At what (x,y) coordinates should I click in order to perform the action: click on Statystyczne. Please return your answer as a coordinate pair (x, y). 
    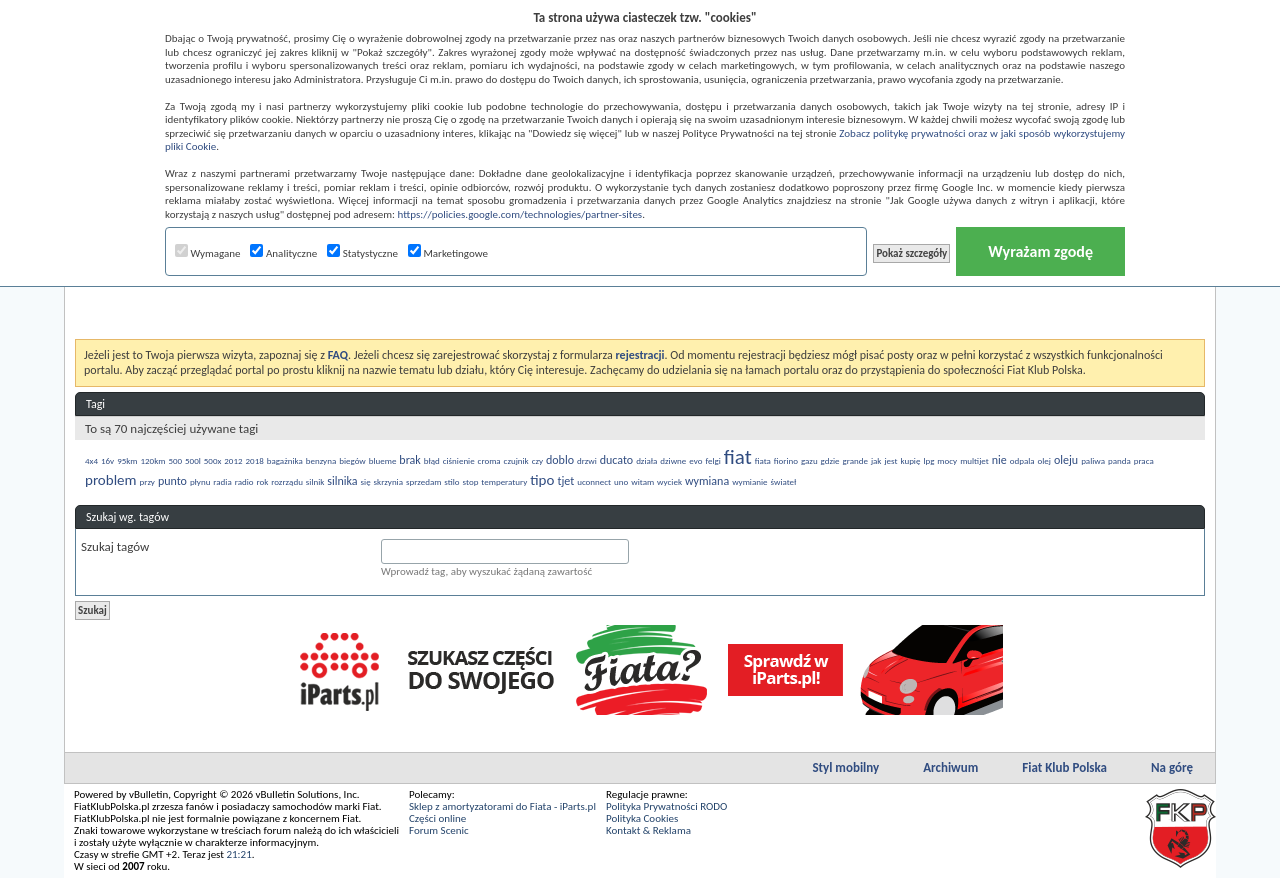
    Looking at the image, I should click on (362, 253).